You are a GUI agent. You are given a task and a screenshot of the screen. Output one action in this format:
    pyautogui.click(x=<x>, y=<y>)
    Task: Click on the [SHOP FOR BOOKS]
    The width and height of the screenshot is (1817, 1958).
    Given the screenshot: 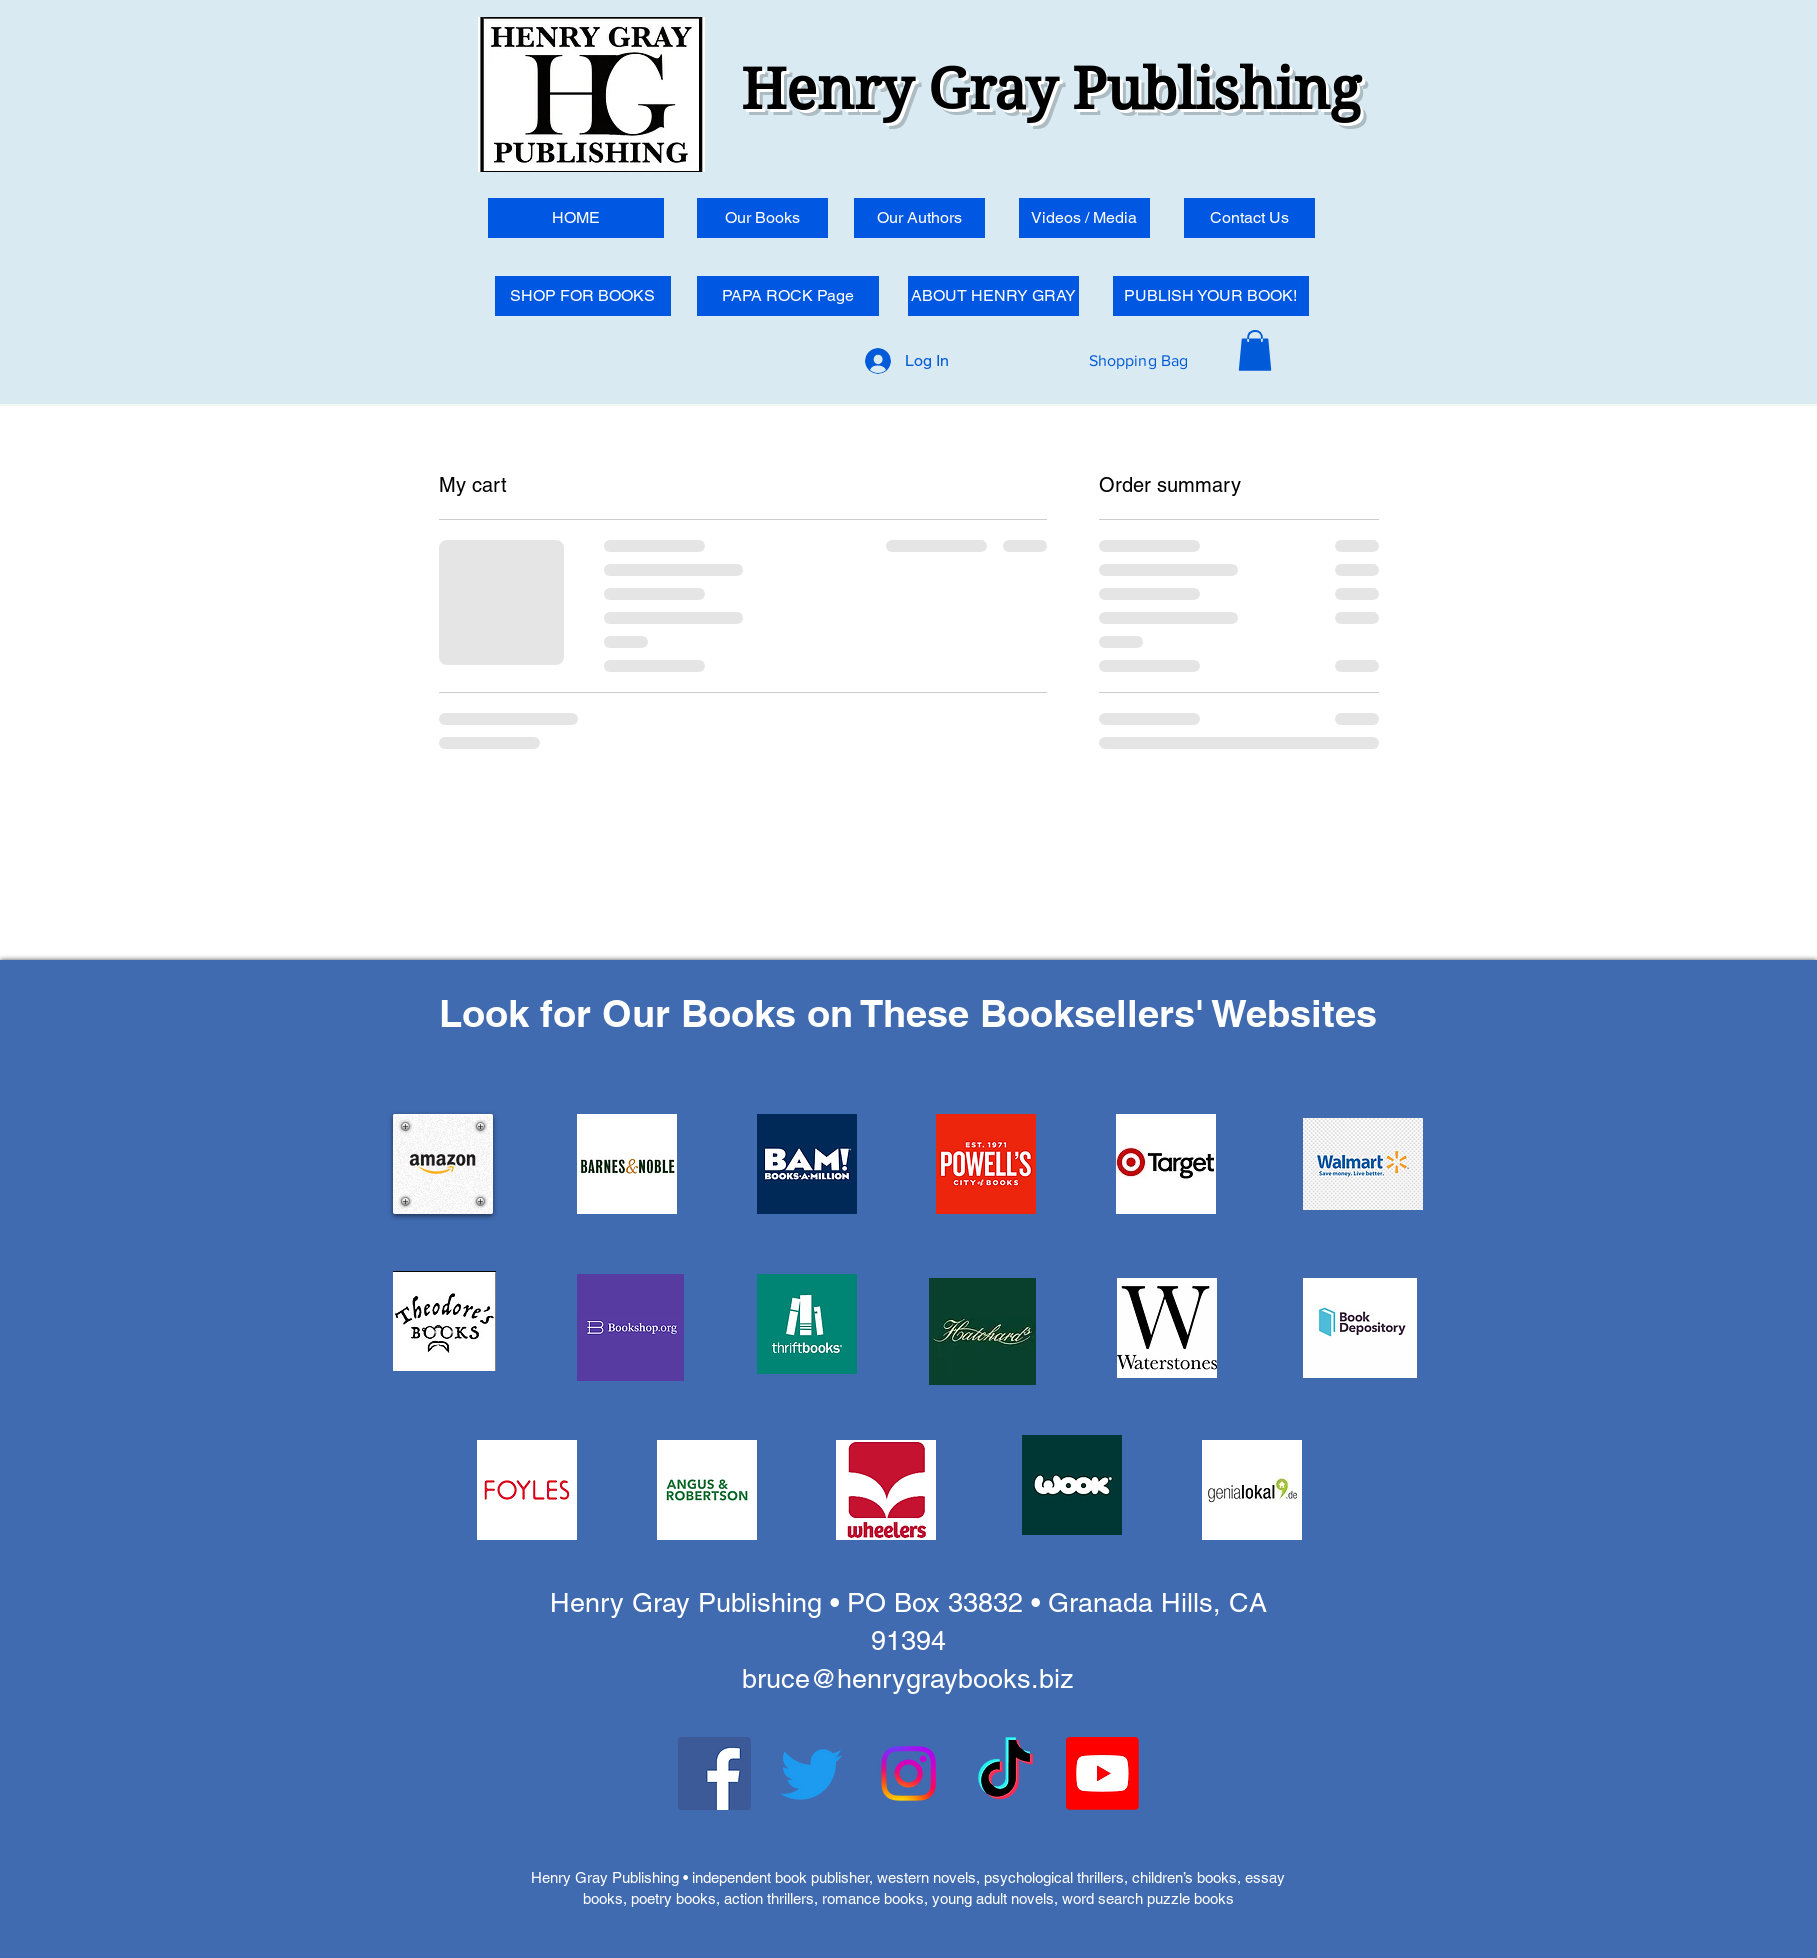 What is the action you would take?
    pyautogui.click(x=583, y=296)
    